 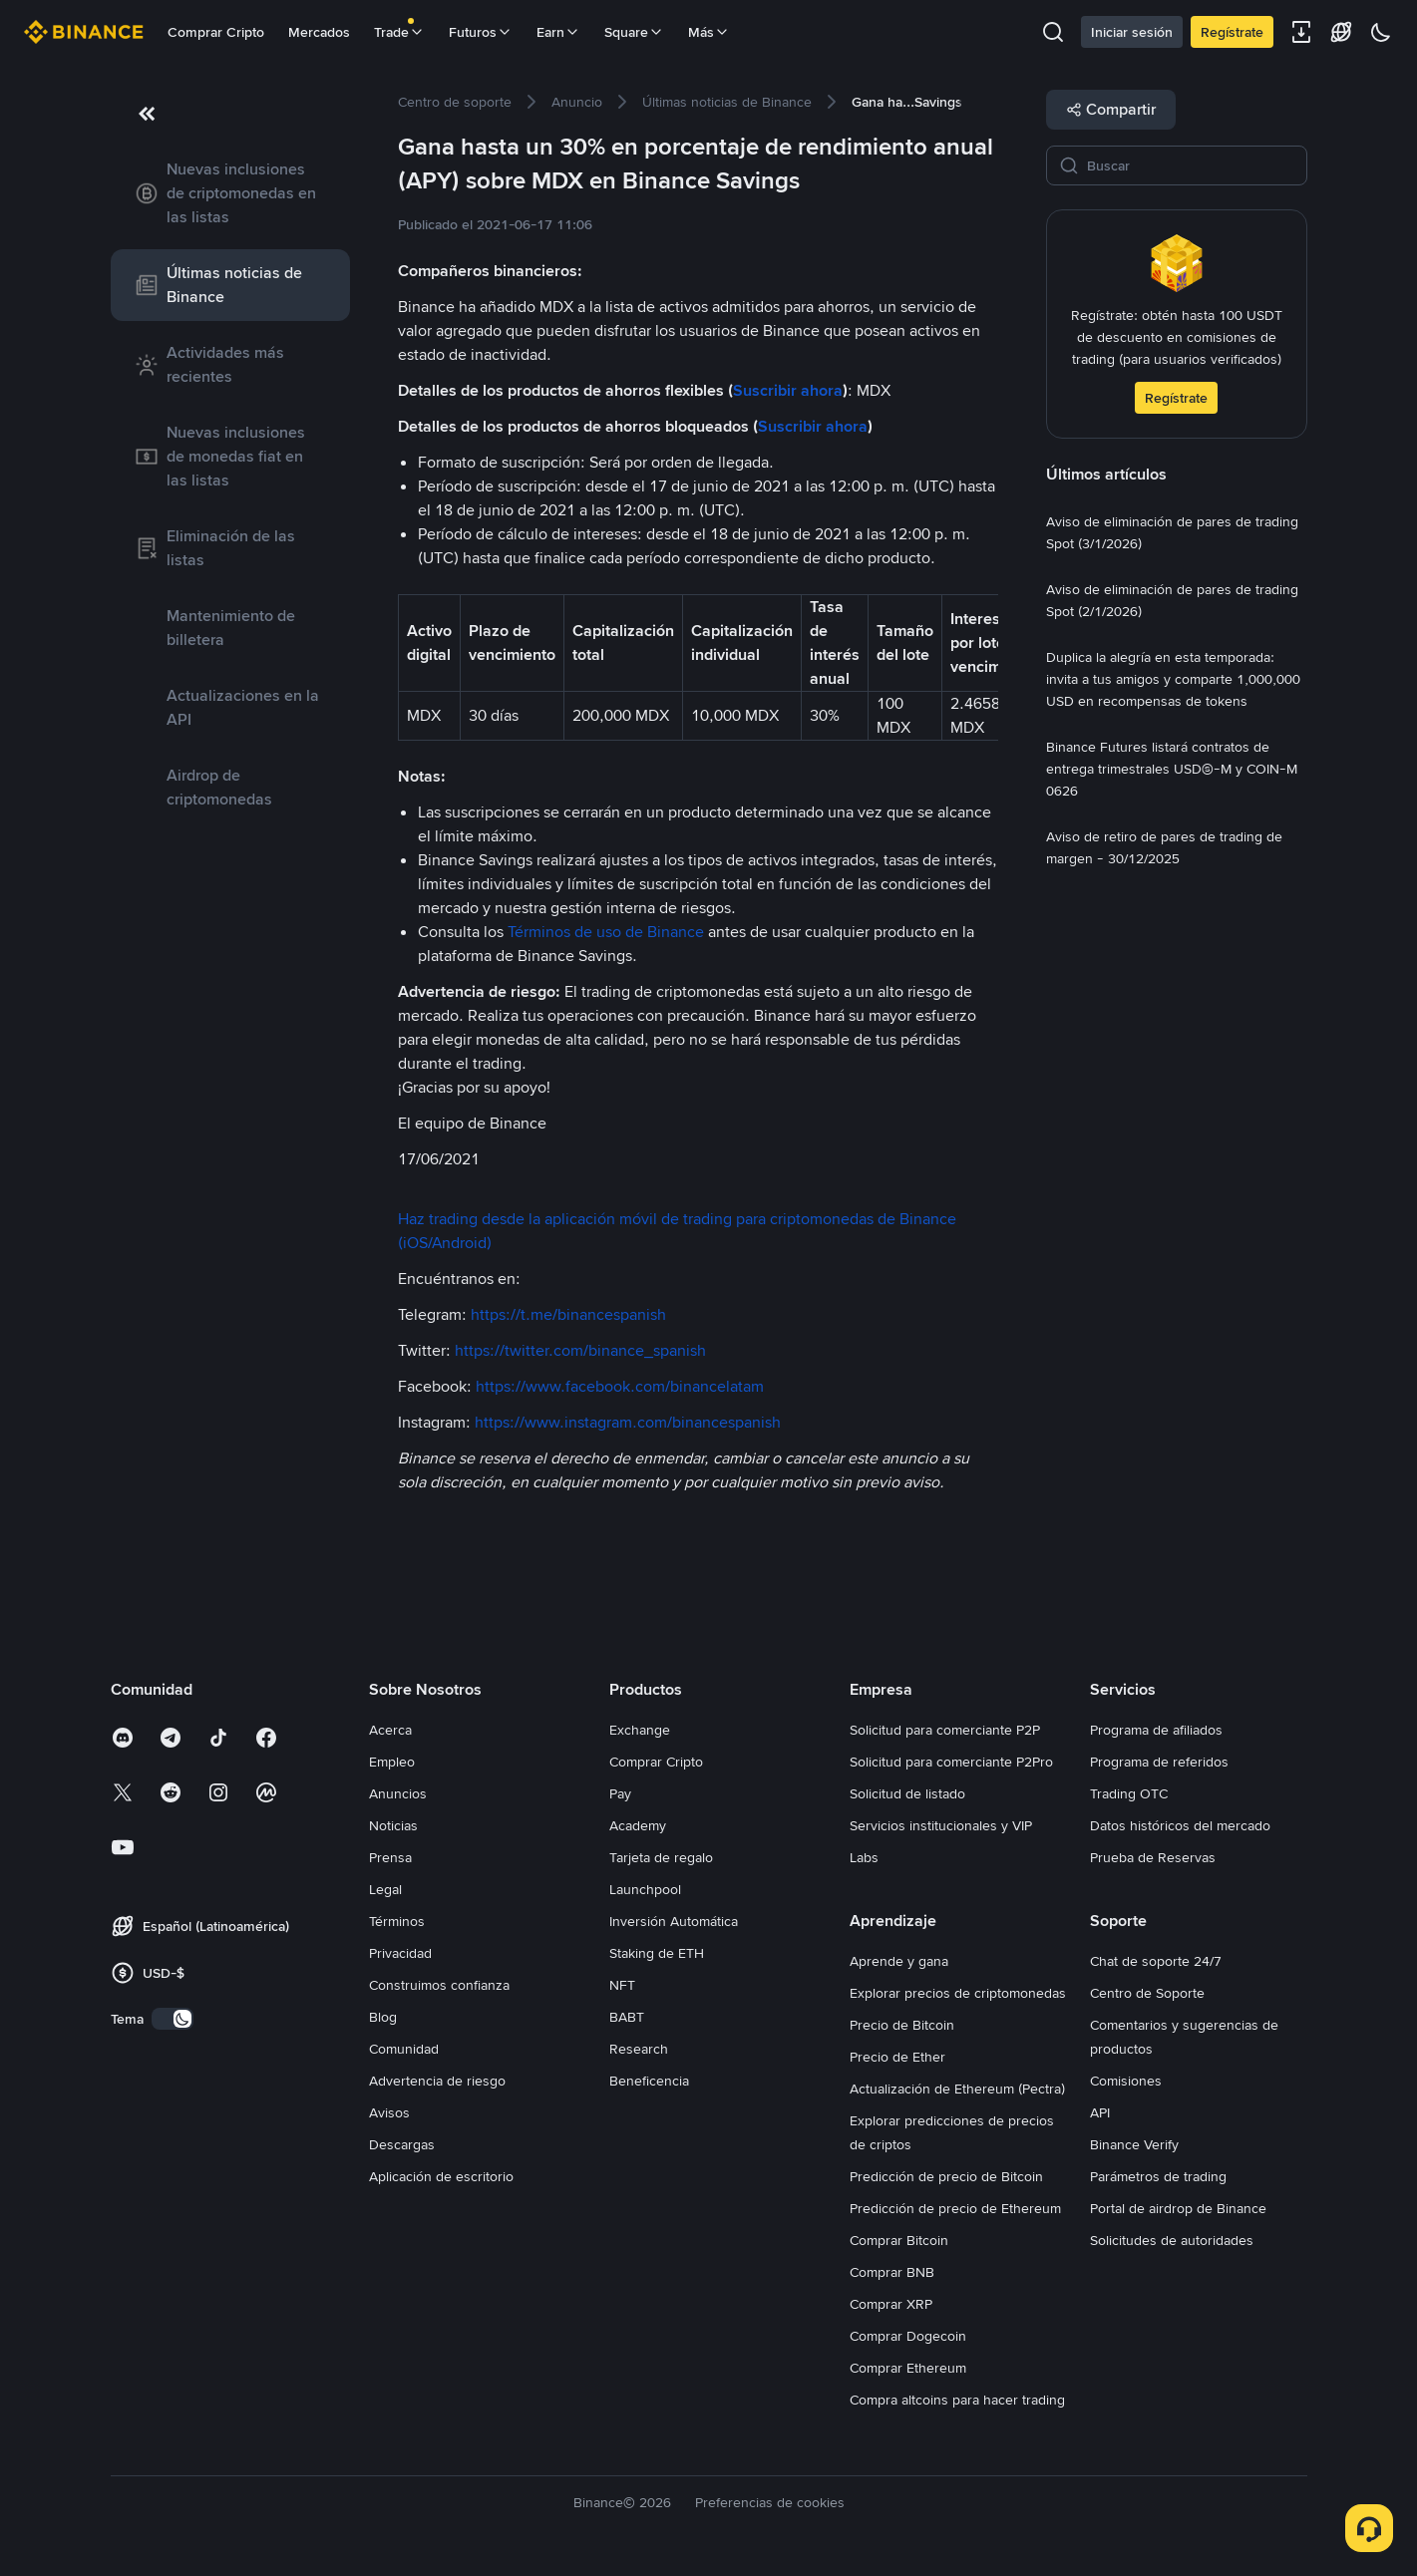 I want to click on Prensa, so click(x=390, y=1857).